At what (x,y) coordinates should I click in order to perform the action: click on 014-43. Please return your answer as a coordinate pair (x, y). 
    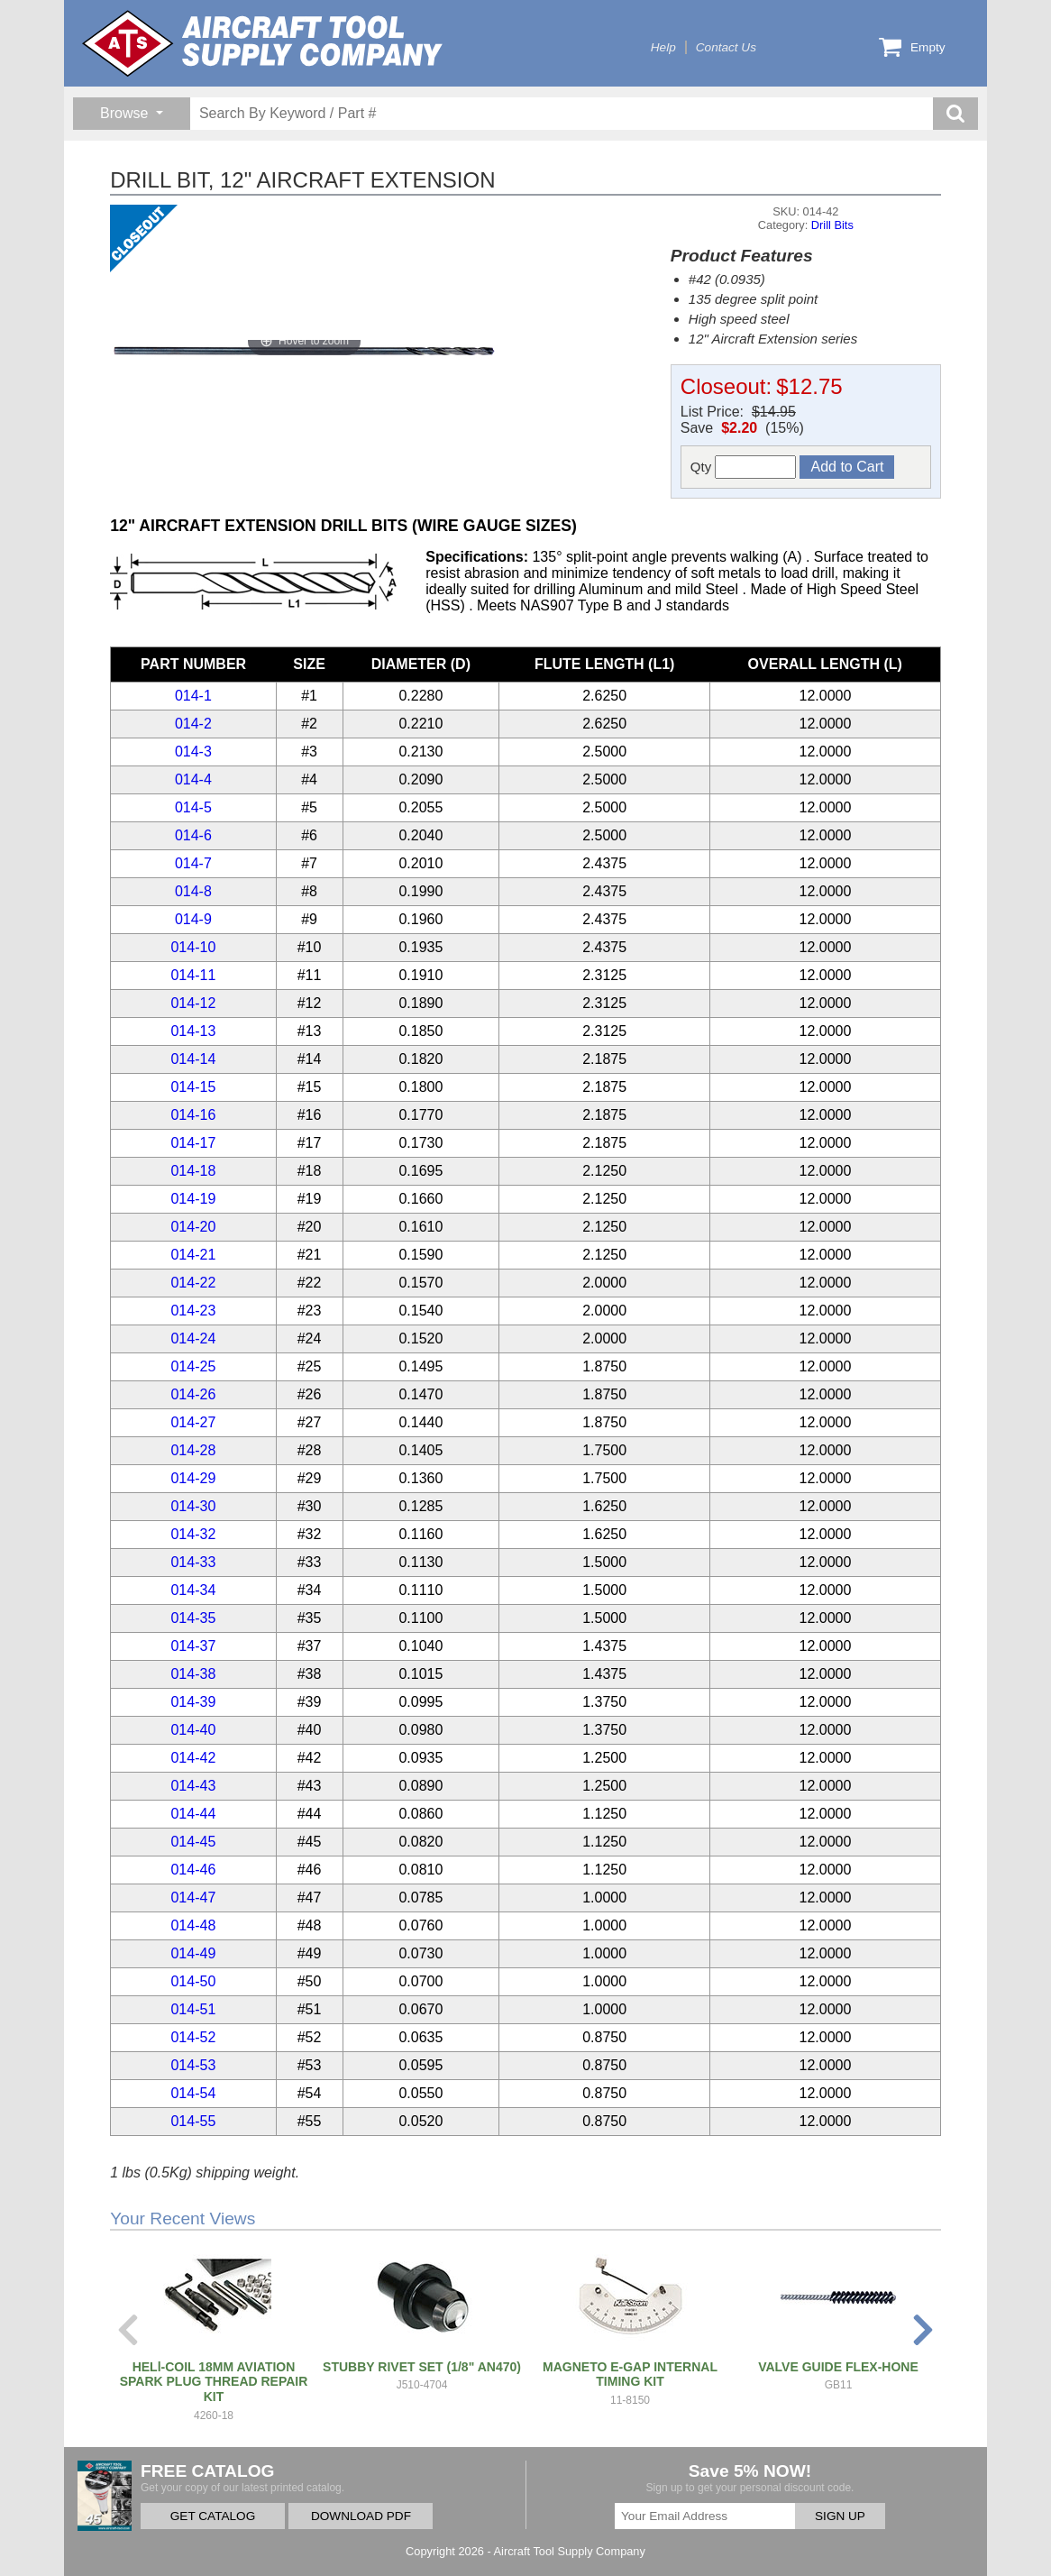
    Looking at the image, I should click on (192, 1785).